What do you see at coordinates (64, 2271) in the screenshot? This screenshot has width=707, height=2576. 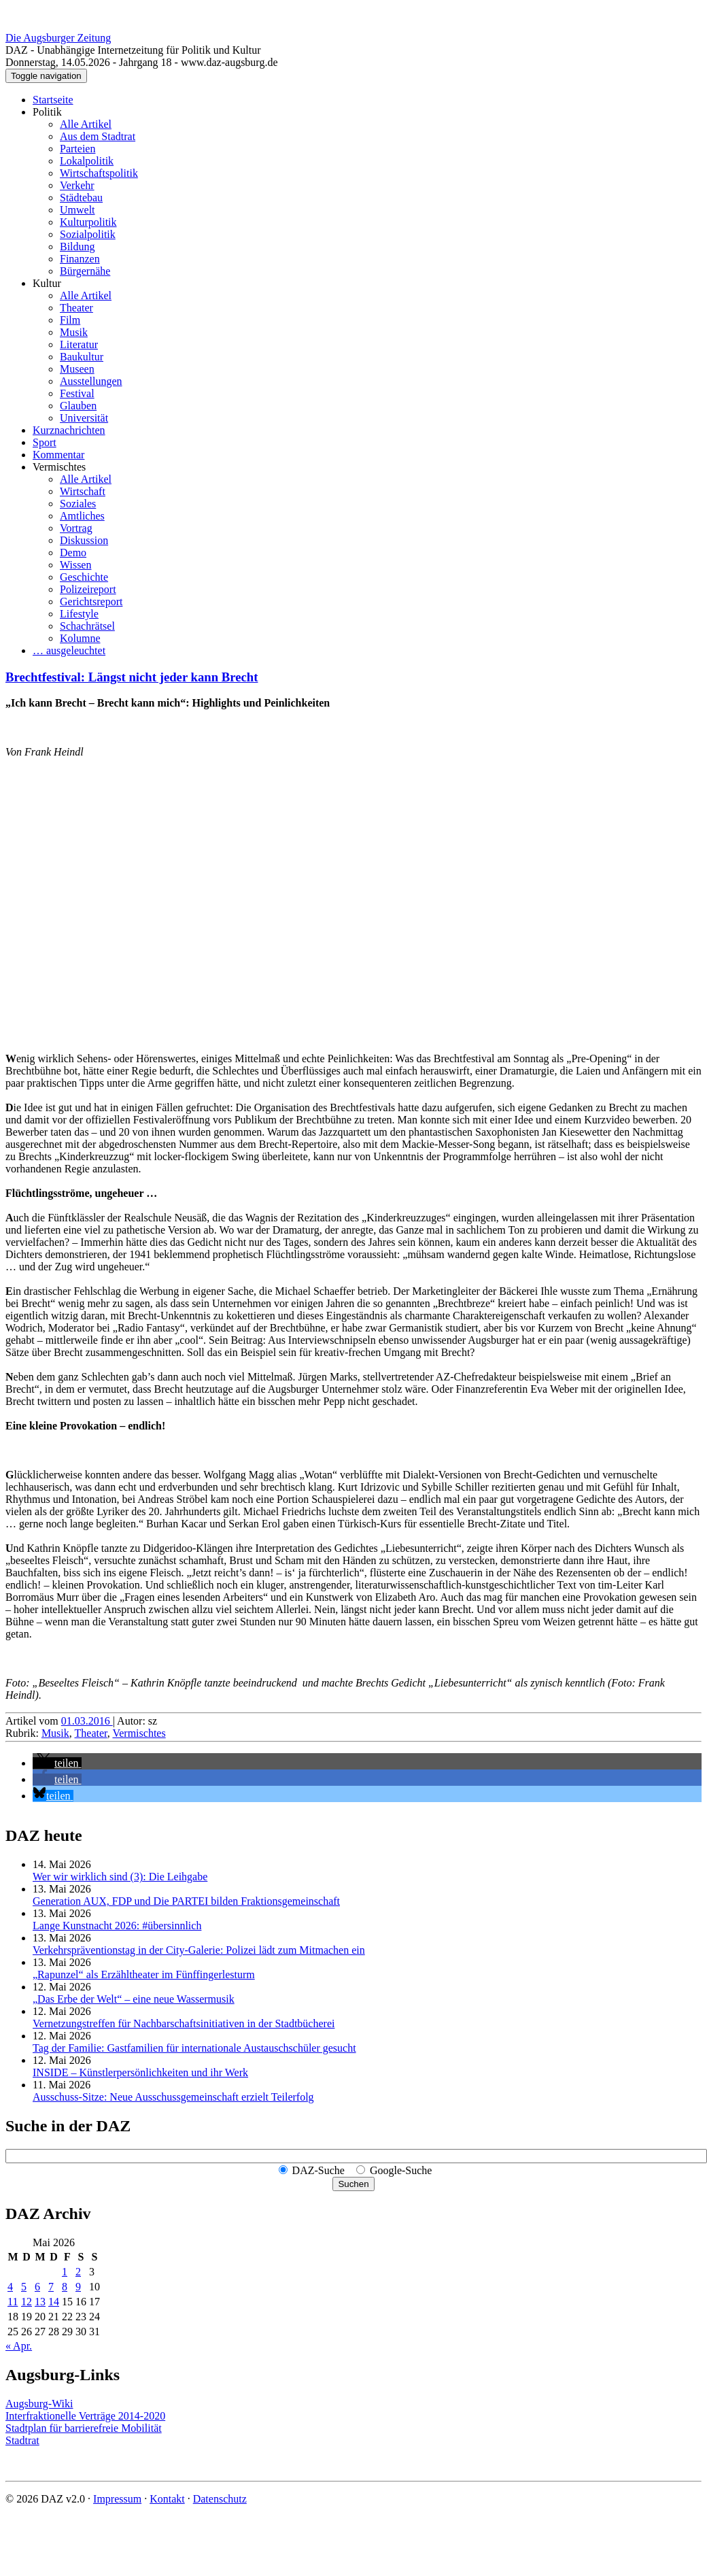 I see `1 [Beiträge veröffentlicht am 1. May 2026]` at bounding box center [64, 2271].